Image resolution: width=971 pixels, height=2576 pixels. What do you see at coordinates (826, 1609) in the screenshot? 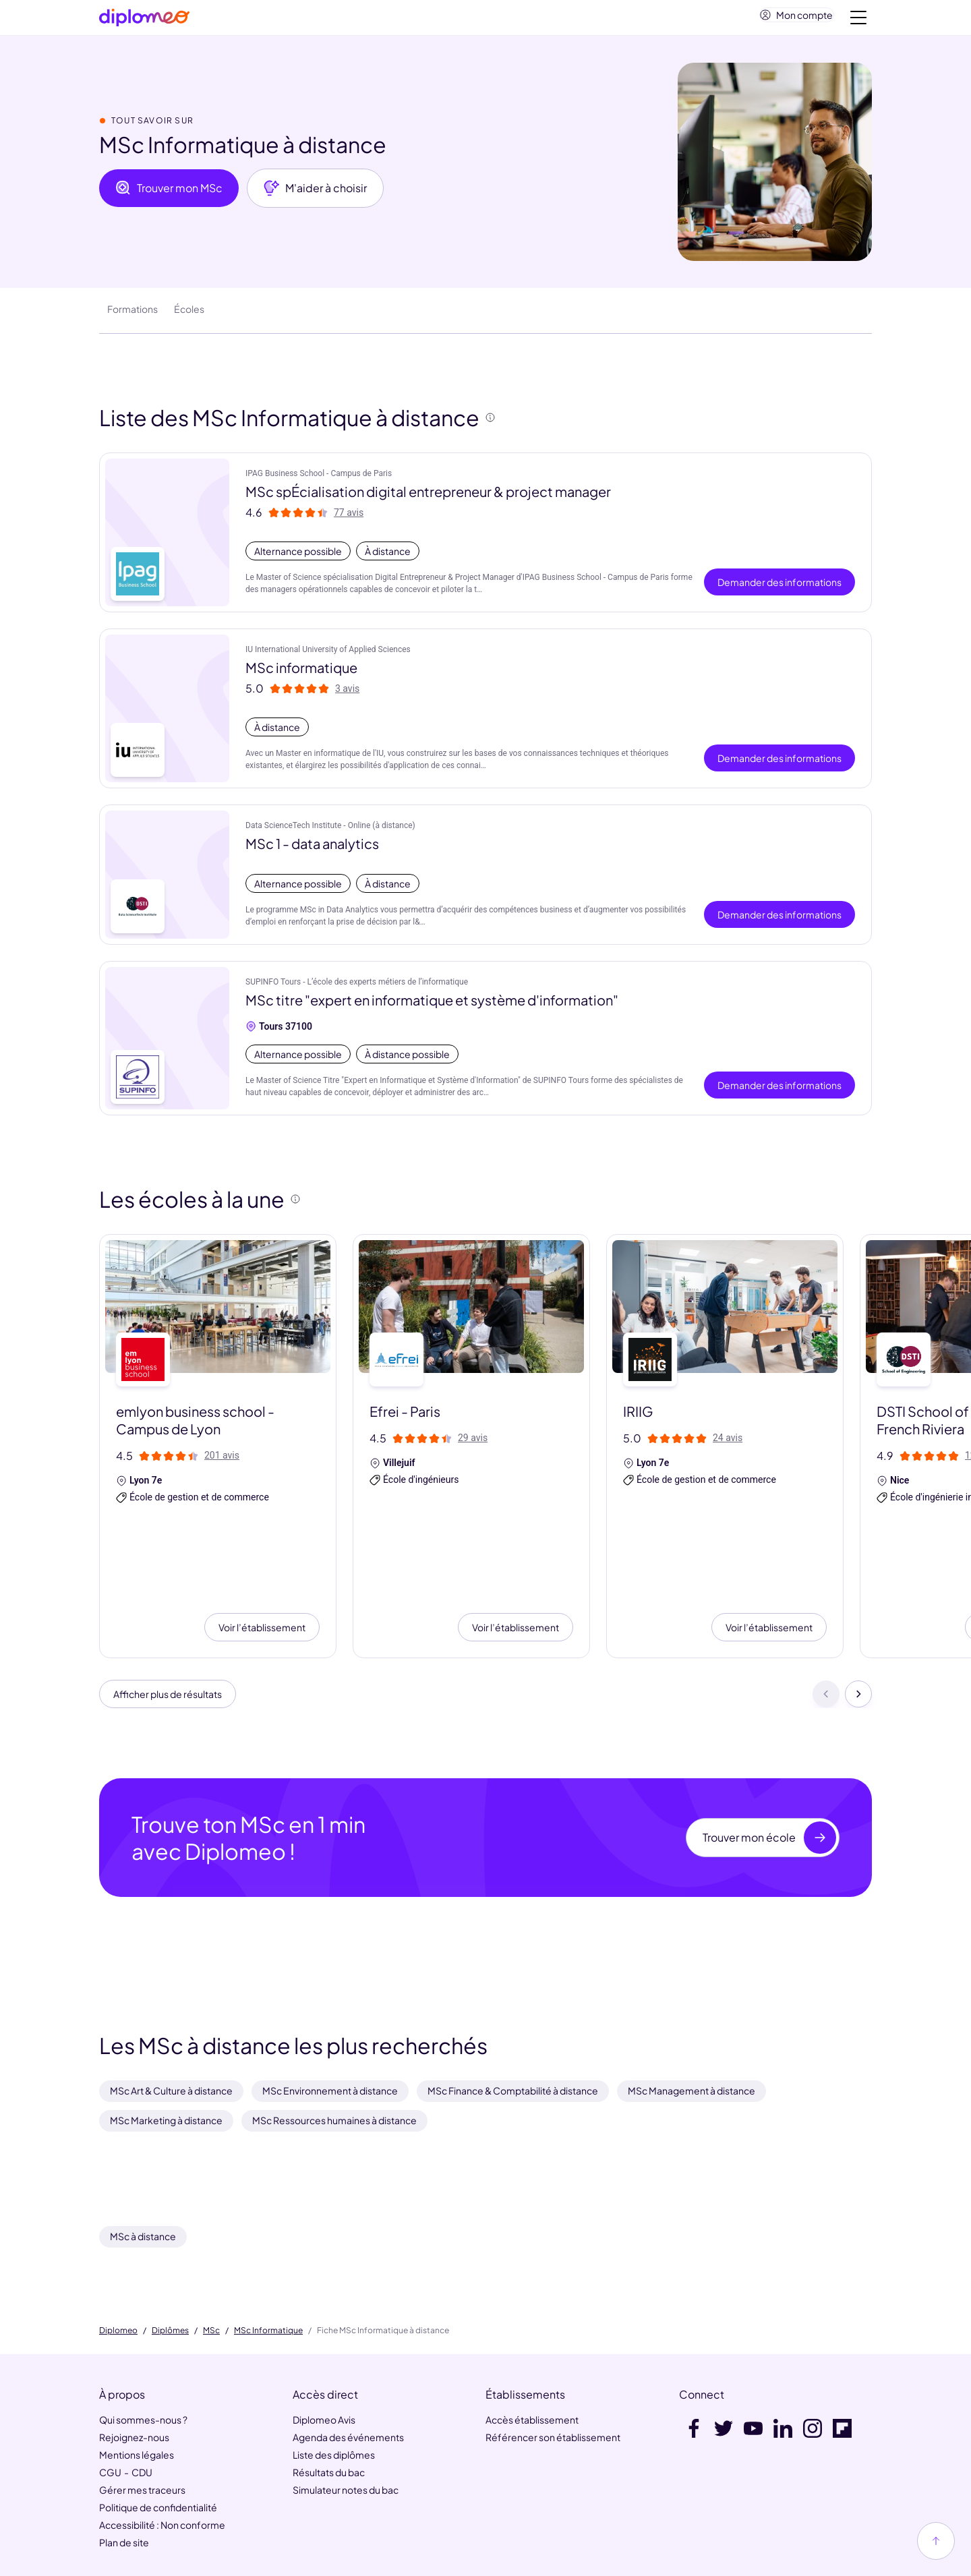
I see `[Précédent]` at bounding box center [826, 1609].